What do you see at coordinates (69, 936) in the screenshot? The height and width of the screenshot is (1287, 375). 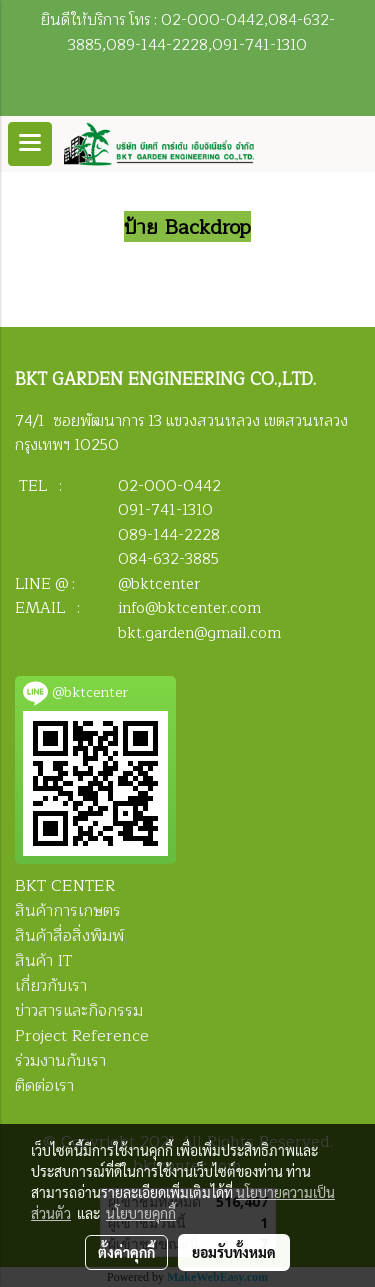 I see `สินค้าสื่อสิ่งพิมพ์` at bounding box center [69, 936].